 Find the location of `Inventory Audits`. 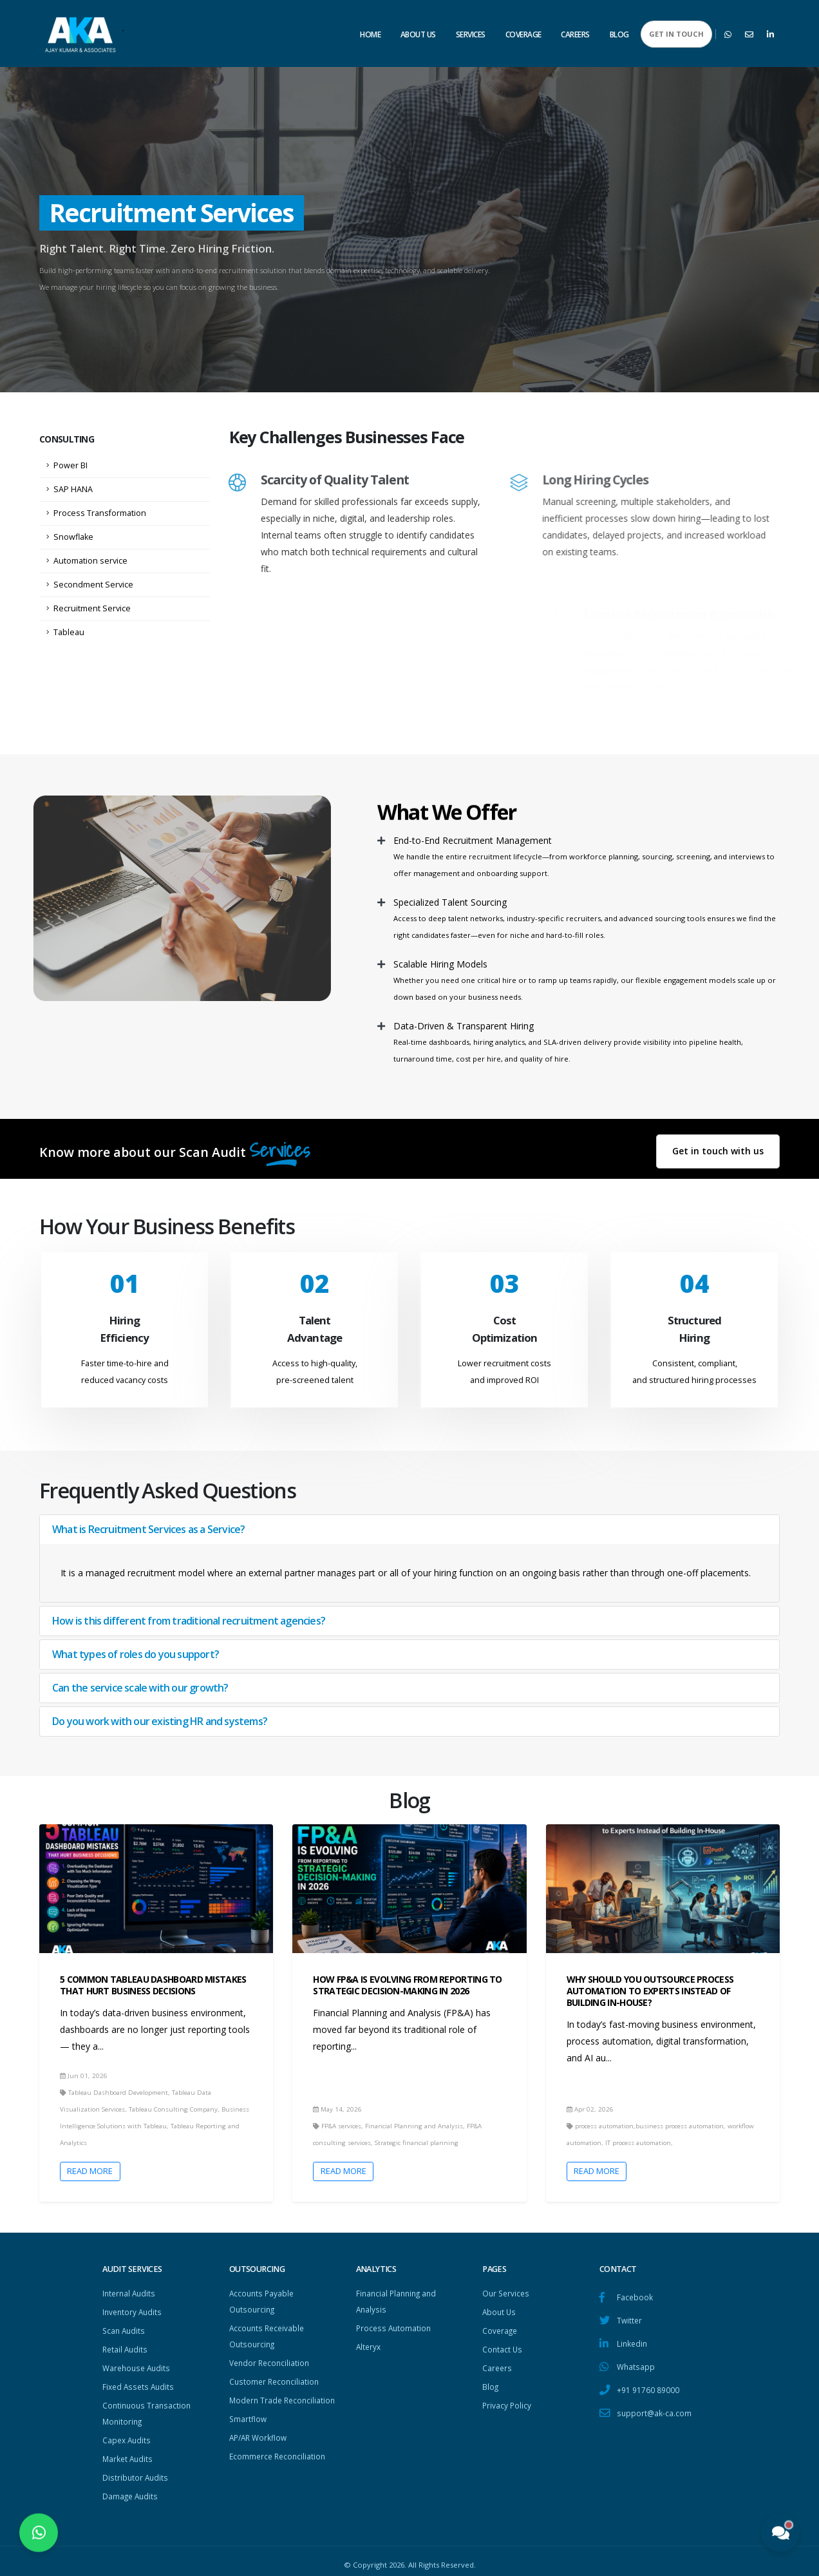

Inventory Audits is located at coordinates (133, 2310).